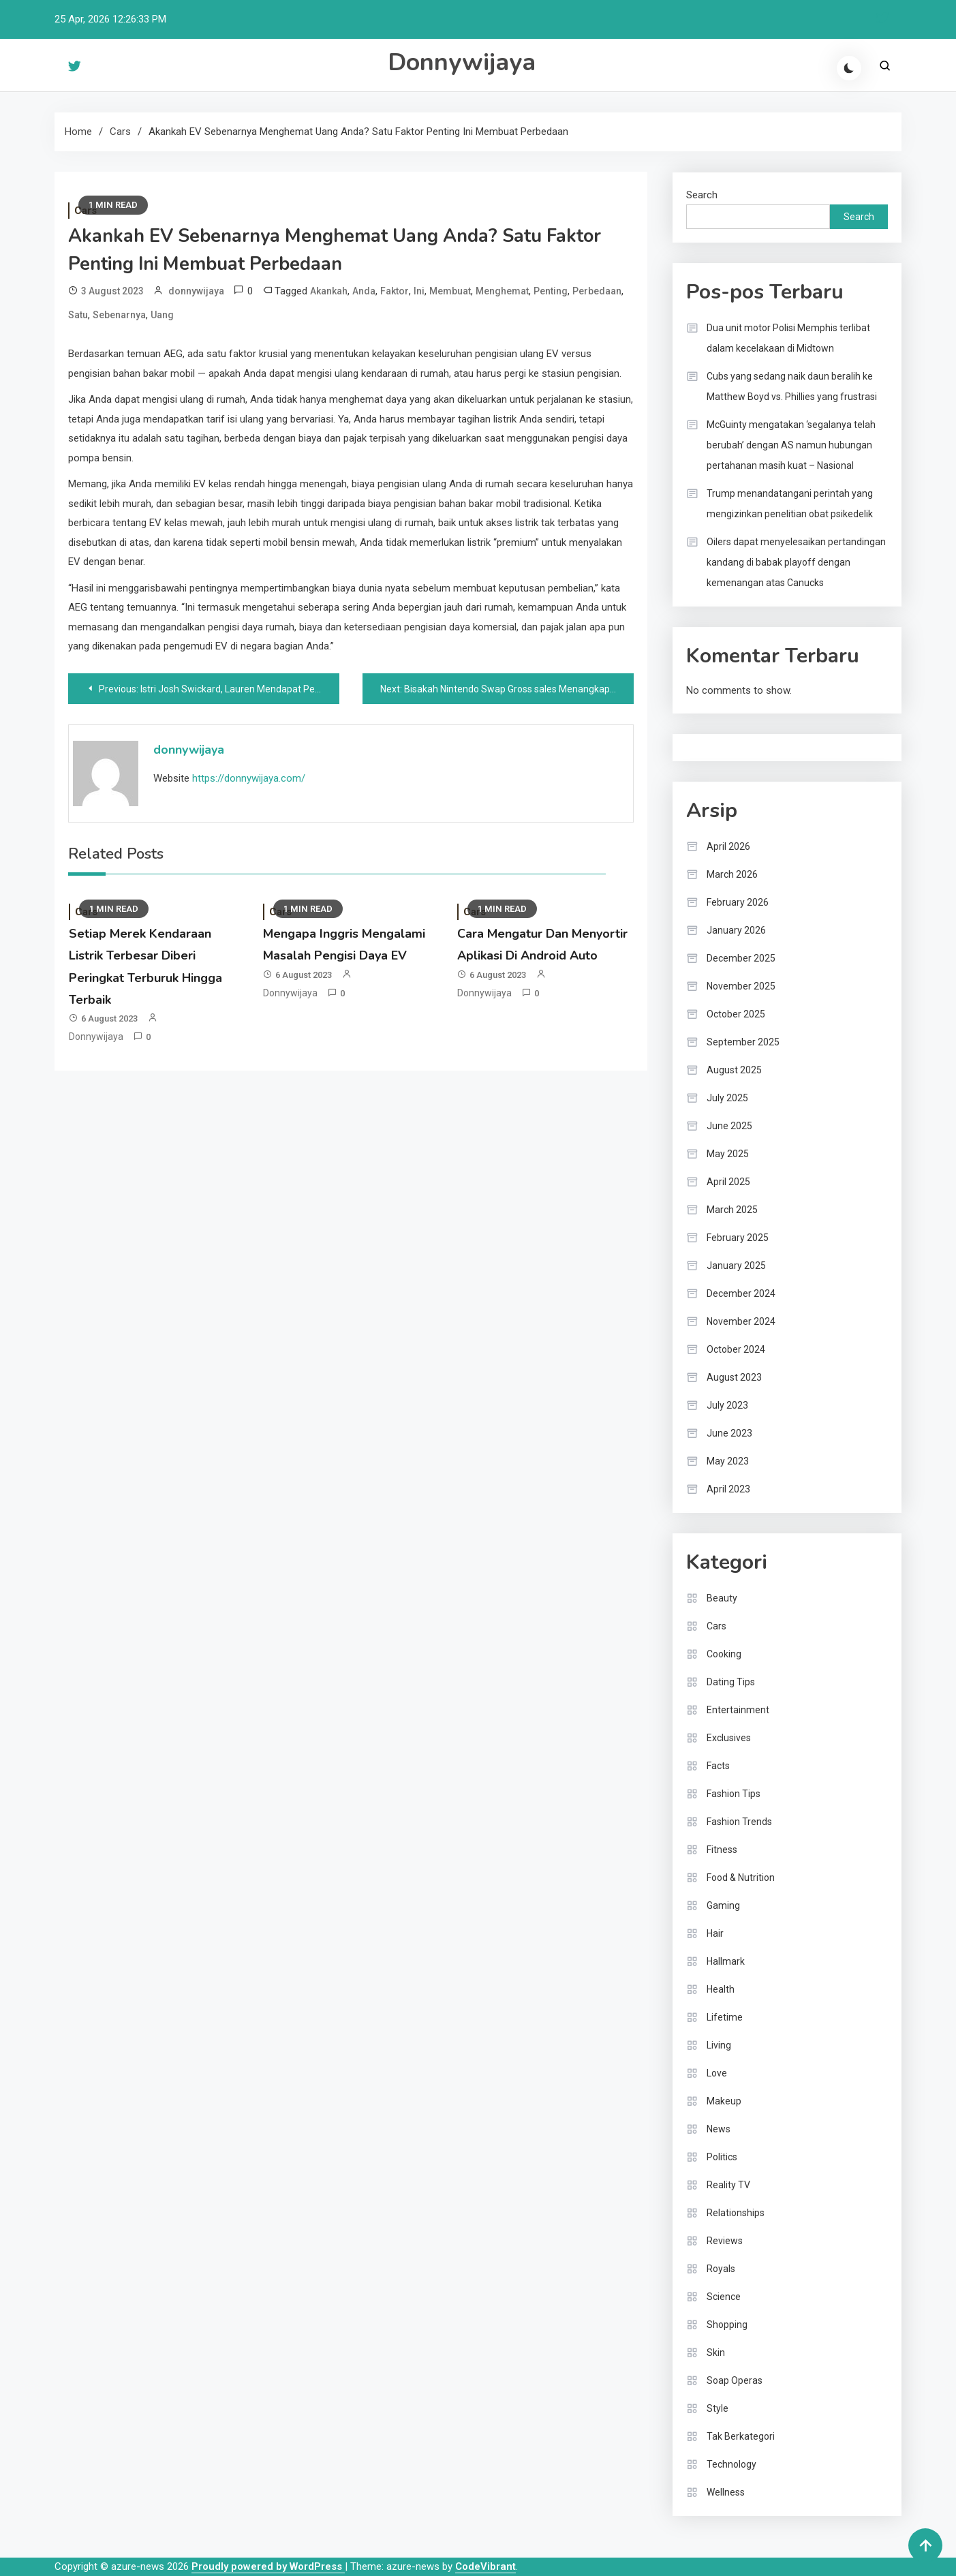  Describe the element at coordinates (791, 445) in the screenshot. I see `McGuinty mengatakan ‘segalanya telah berubah’ dengan AS namun hubungan pertahanan masih kuat – Nasional` at that location.